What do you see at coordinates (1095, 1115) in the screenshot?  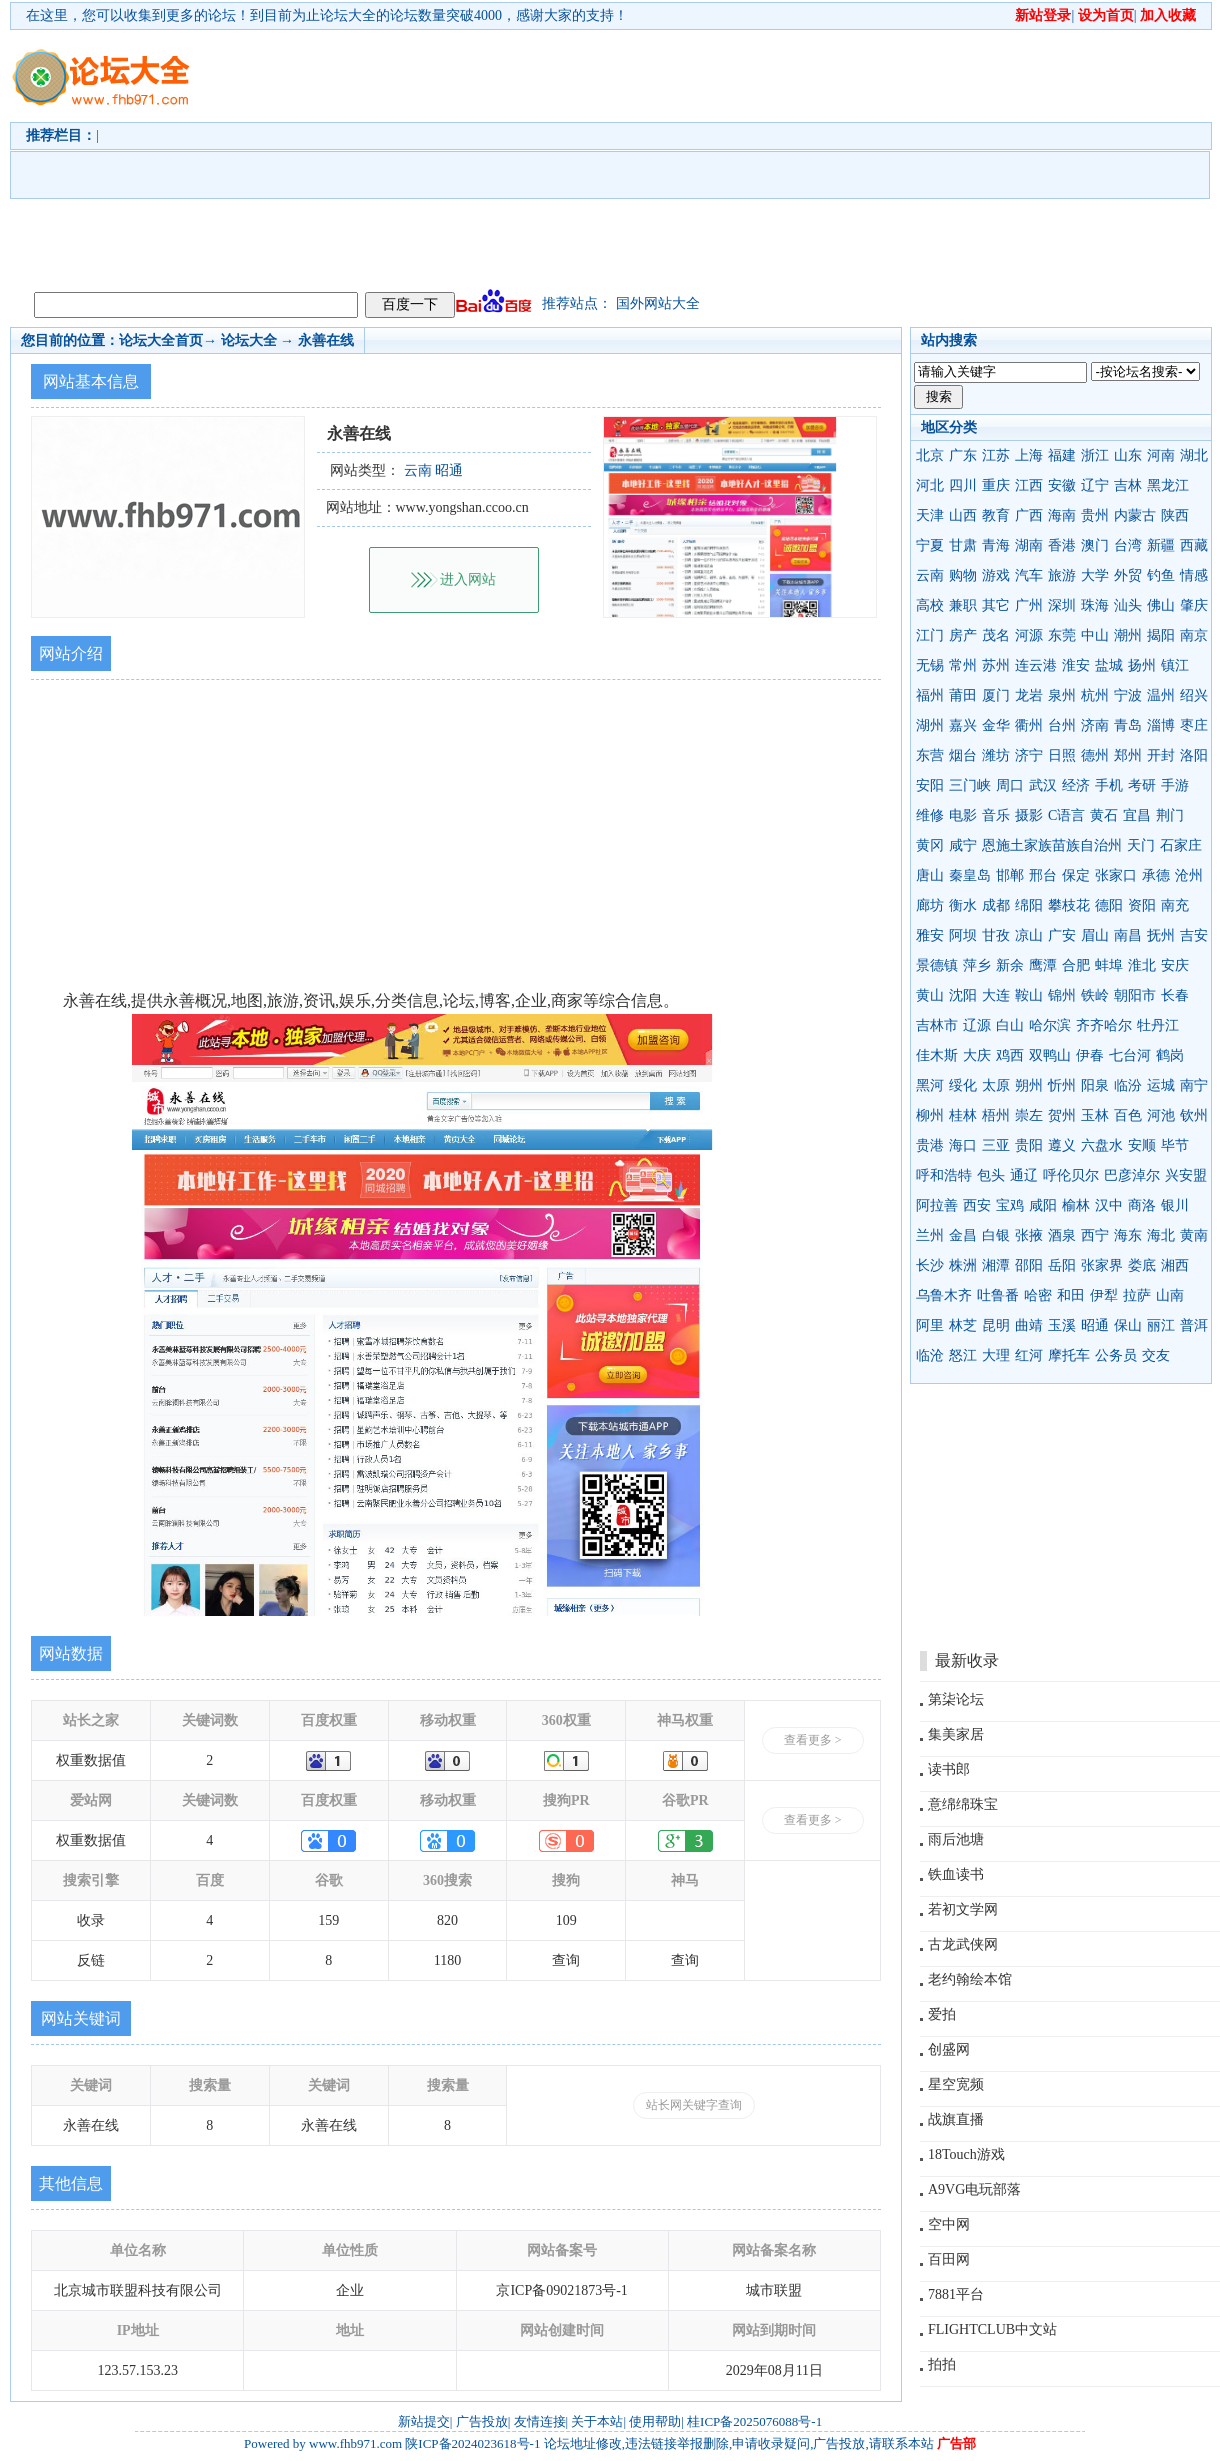 I see `玉林` at bounding box center [1095, 1115].